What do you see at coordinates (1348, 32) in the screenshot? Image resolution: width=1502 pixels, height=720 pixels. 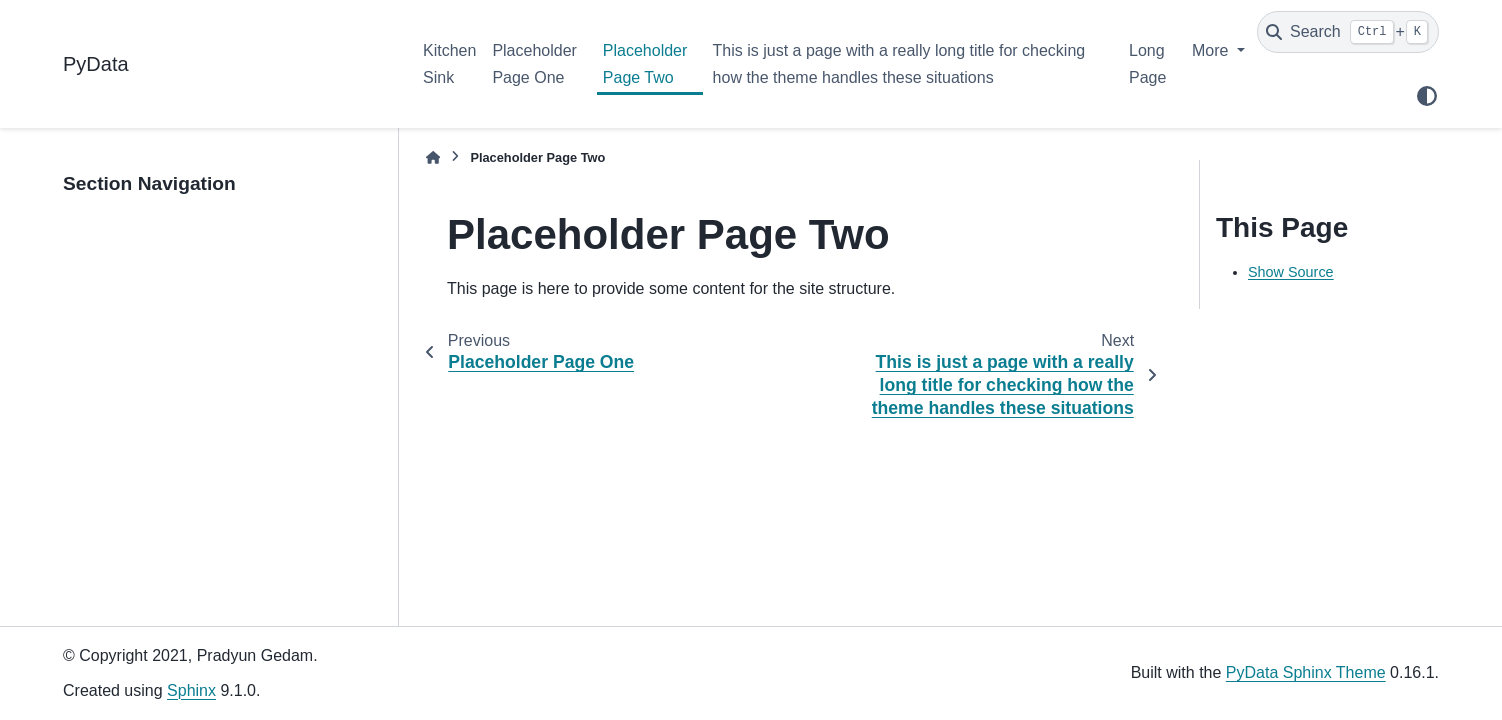 I see `[Search]` at bounding box center [1348, 32].